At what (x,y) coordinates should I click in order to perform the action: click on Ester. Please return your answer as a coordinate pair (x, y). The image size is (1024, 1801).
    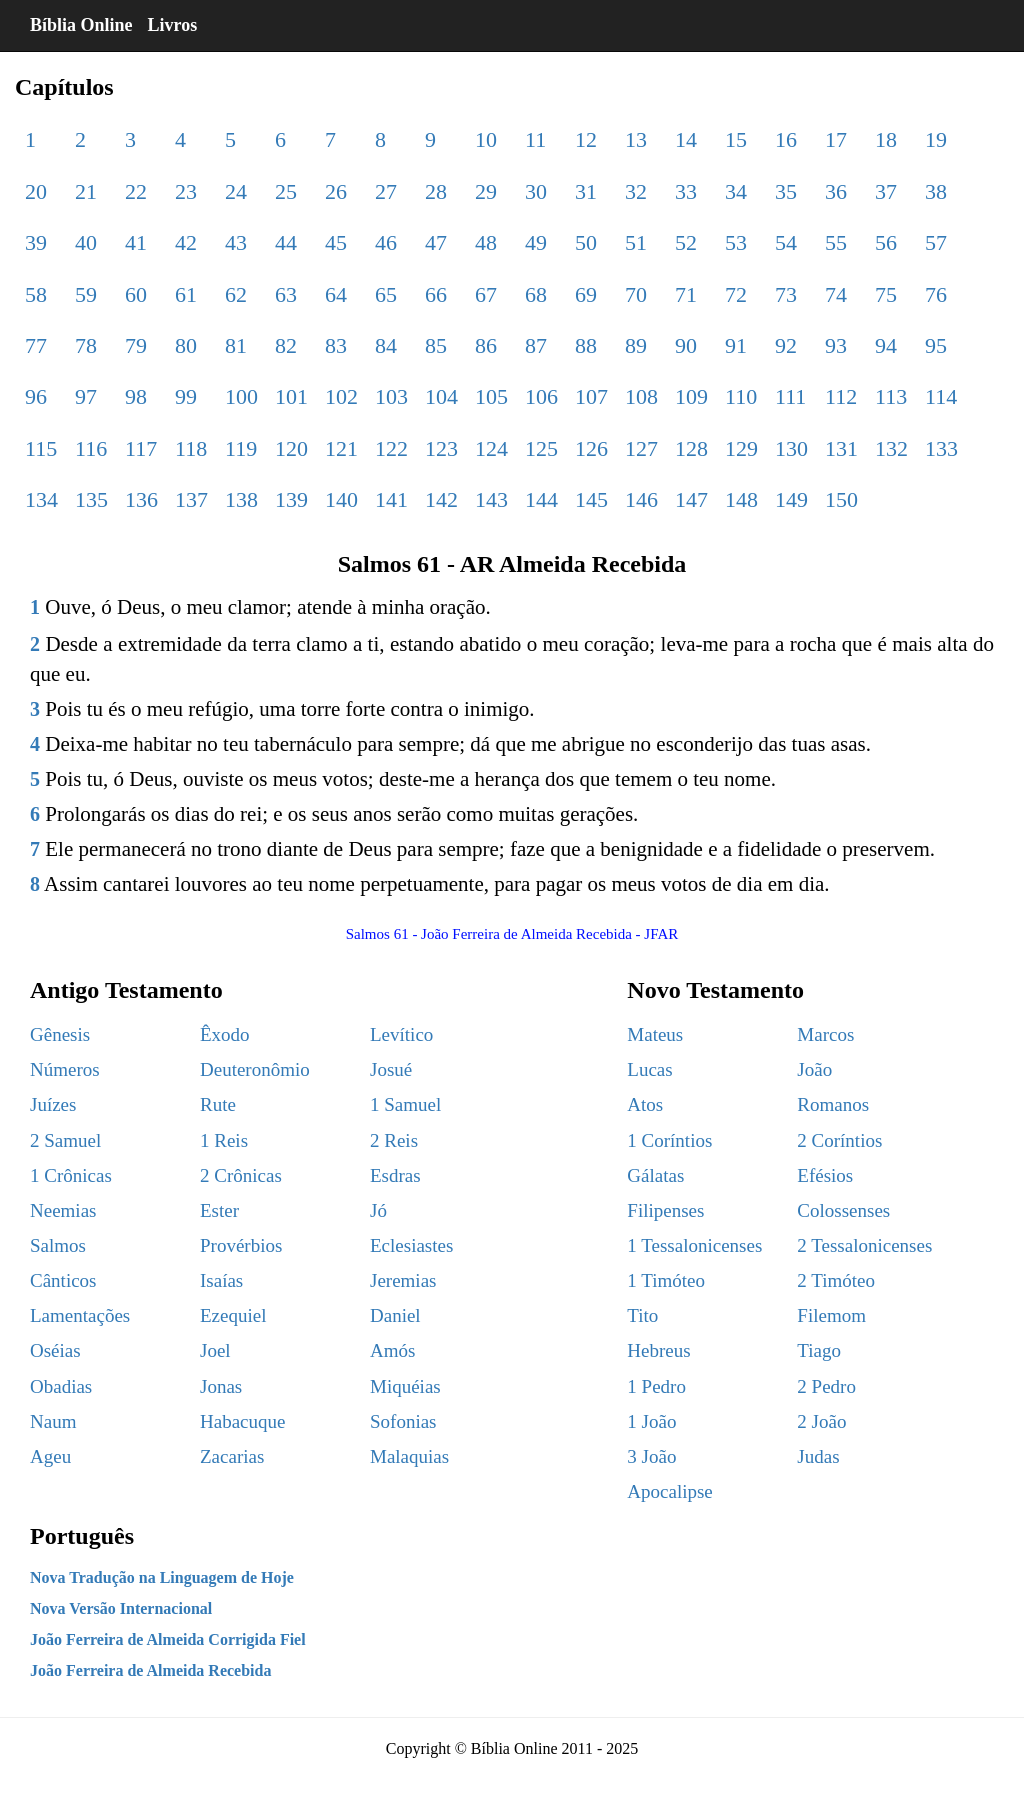
    Looking at the image, I should click on (219, 1210).